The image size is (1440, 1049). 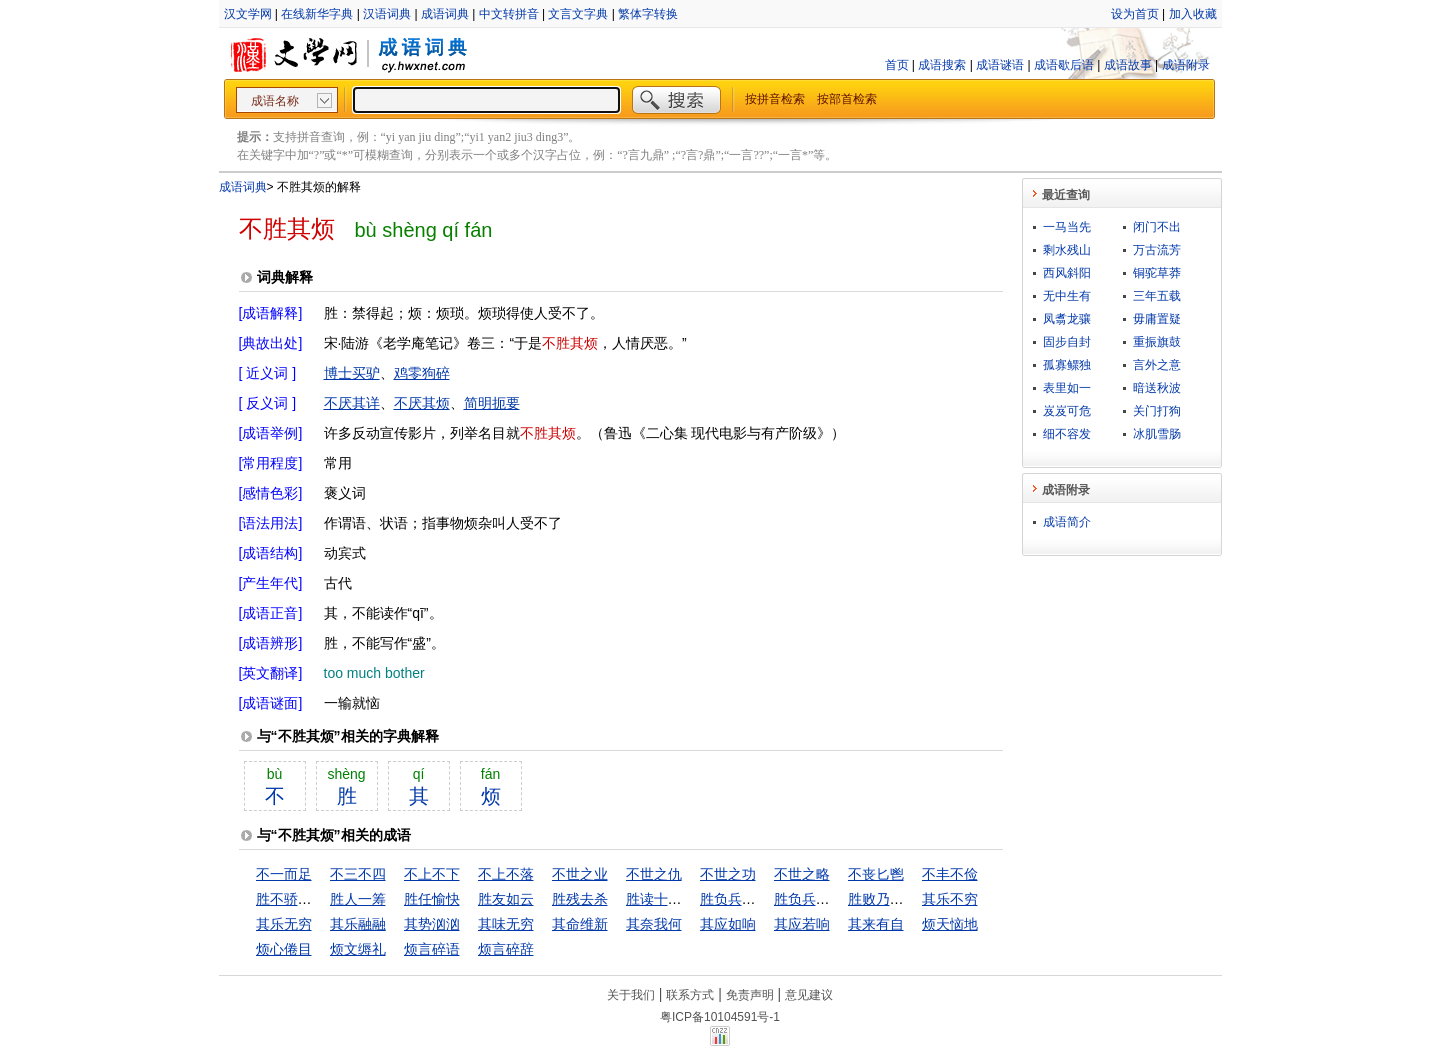 What do you see at coordinates (358, 874) in the screenshot?
I see `不三不四` at bounding box center [358, 874].